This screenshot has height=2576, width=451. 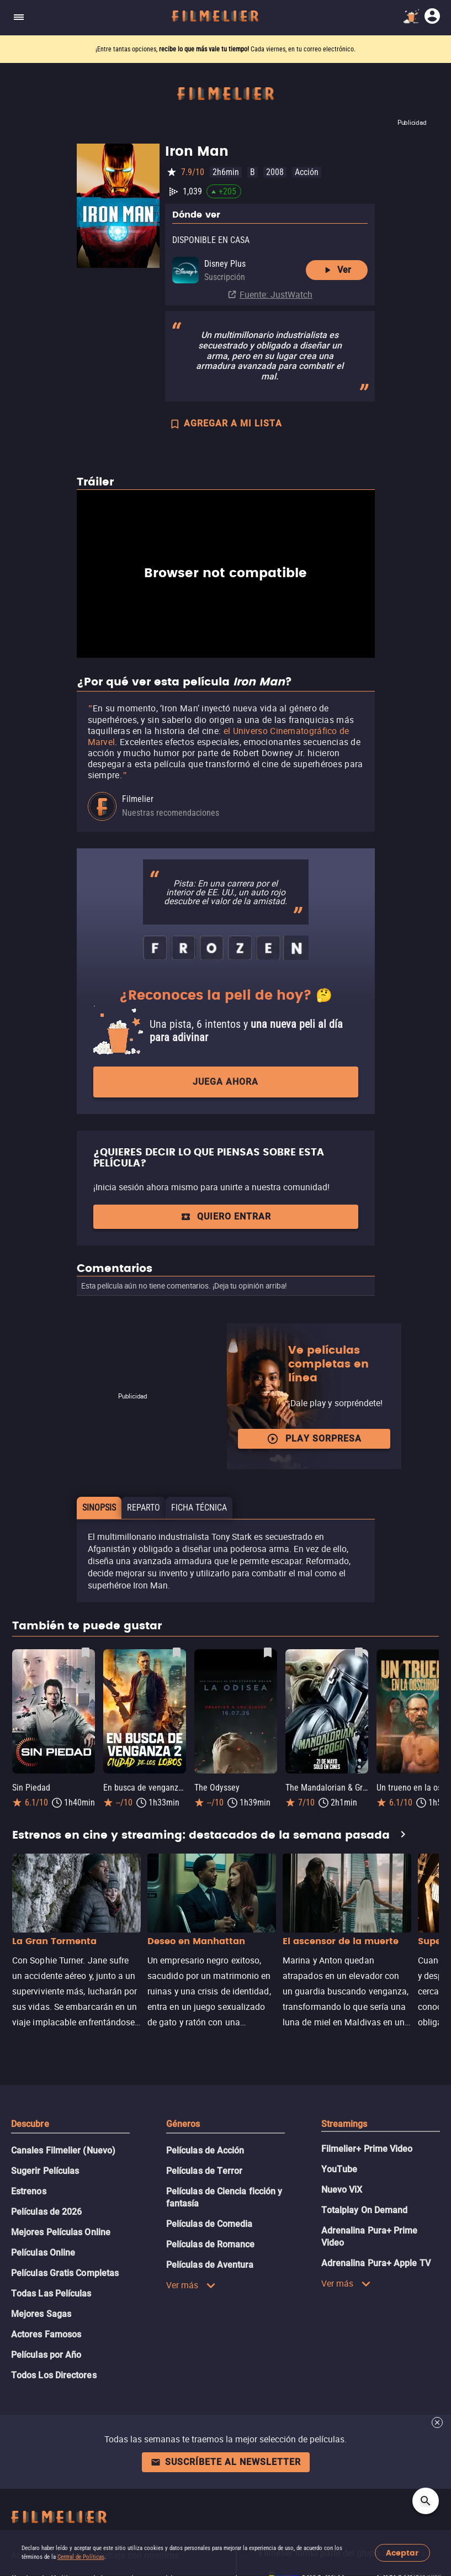 What do you see at coordinates (54, 2375) in the screenshot?
I see `Todos Los Directores` at bounding box center [54, 2375].